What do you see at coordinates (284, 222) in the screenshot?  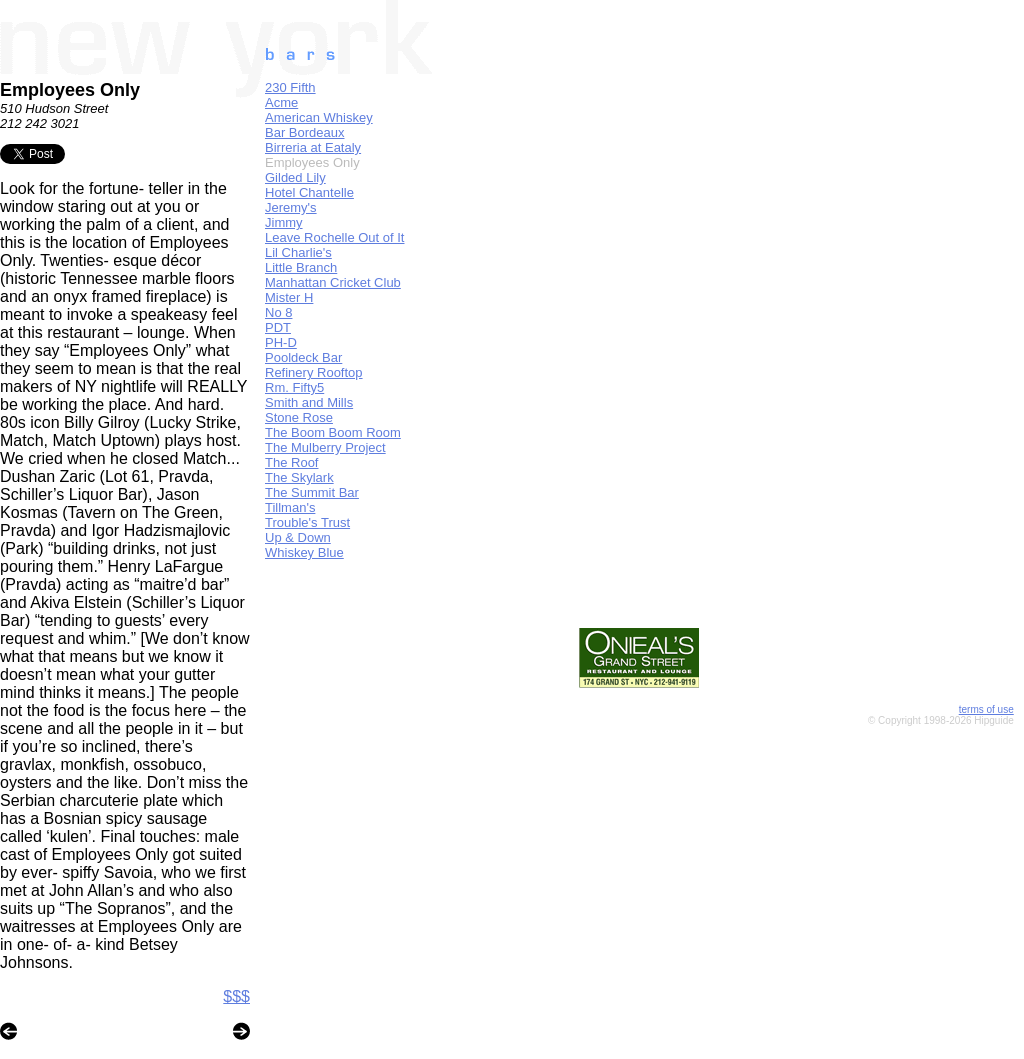 I see `Jimmy` at bounding box center [284, 222].